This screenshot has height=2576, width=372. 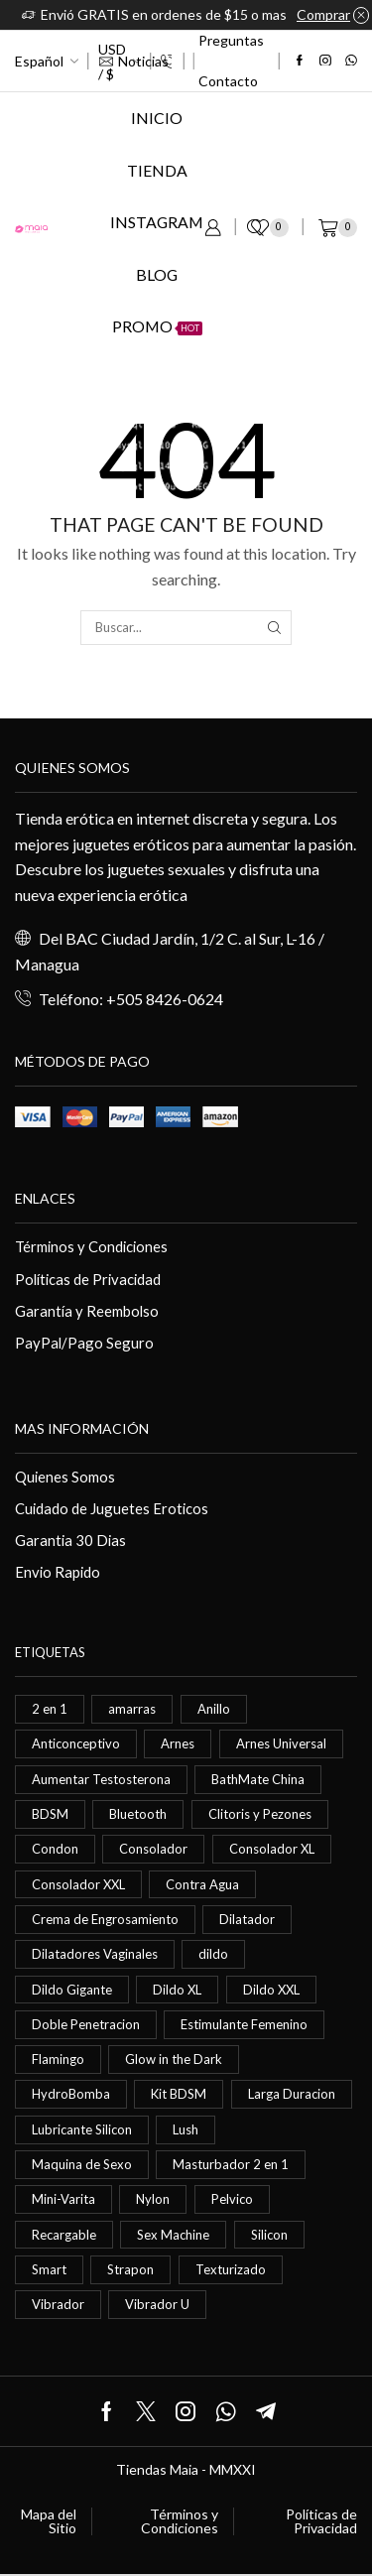 I want to click on Arnes [Arnes (2 elementos)], so click(x=177, y=1743).